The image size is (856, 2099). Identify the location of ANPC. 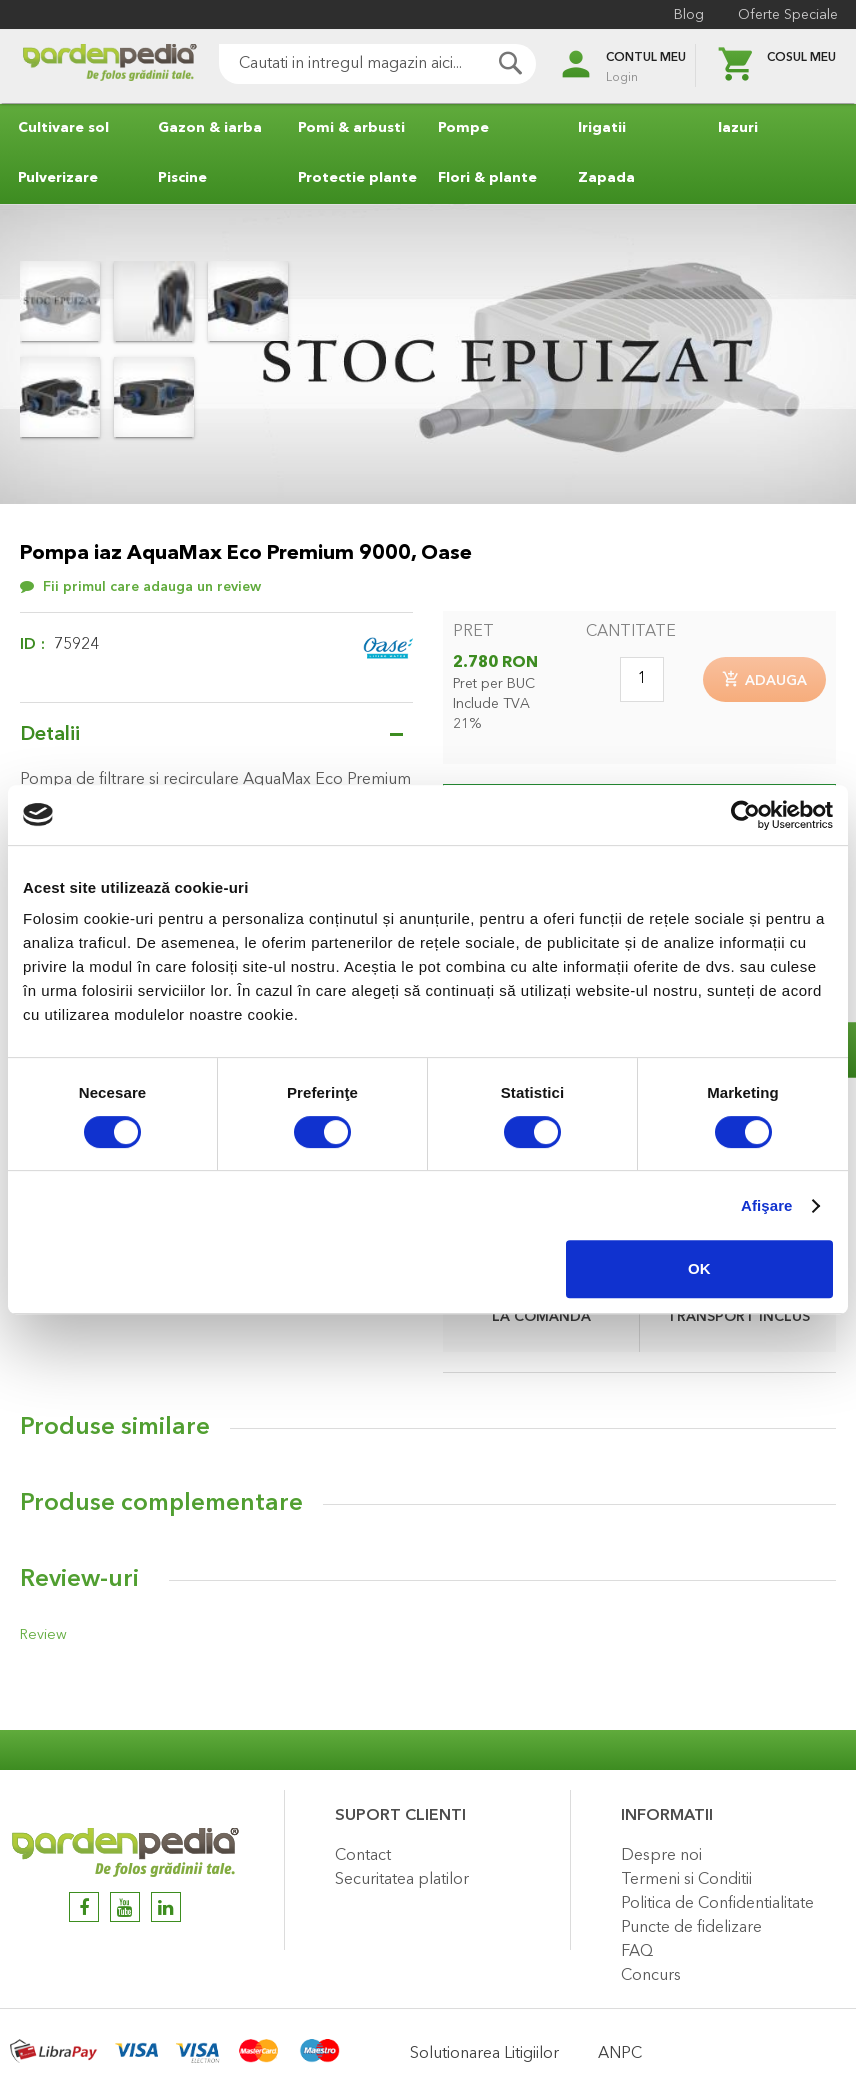
(620, 2054).